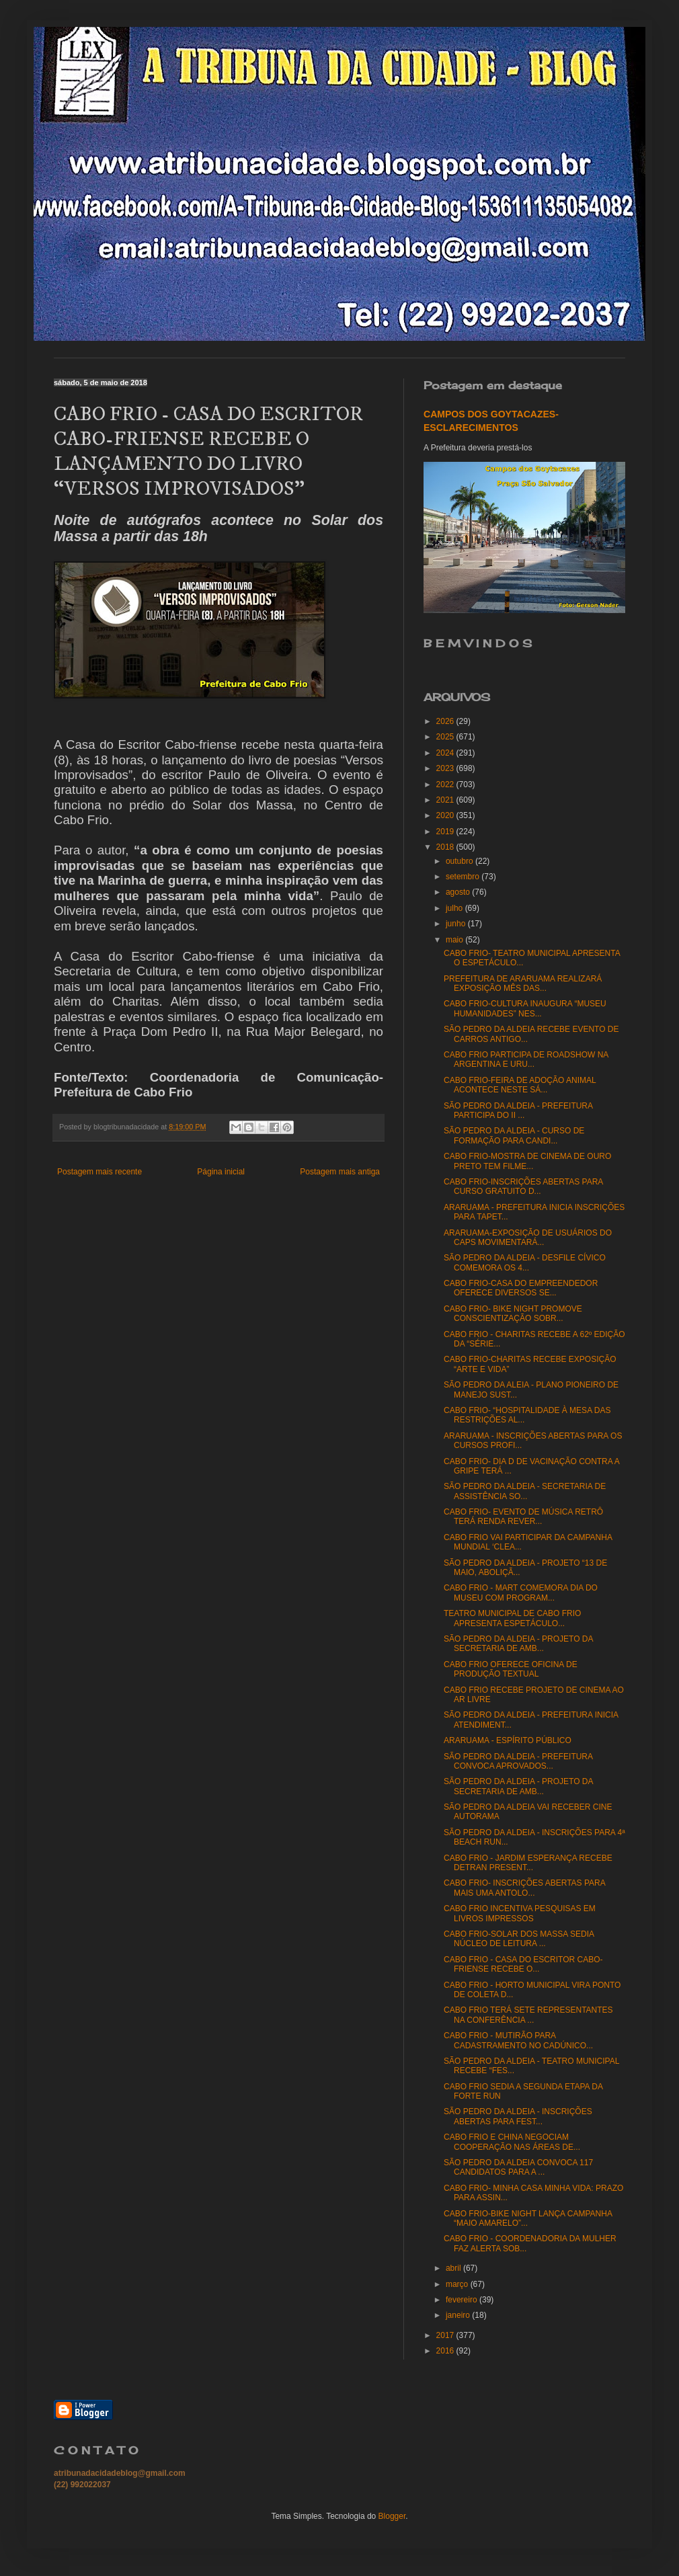  I want to click on 2018, so click(446, 847).